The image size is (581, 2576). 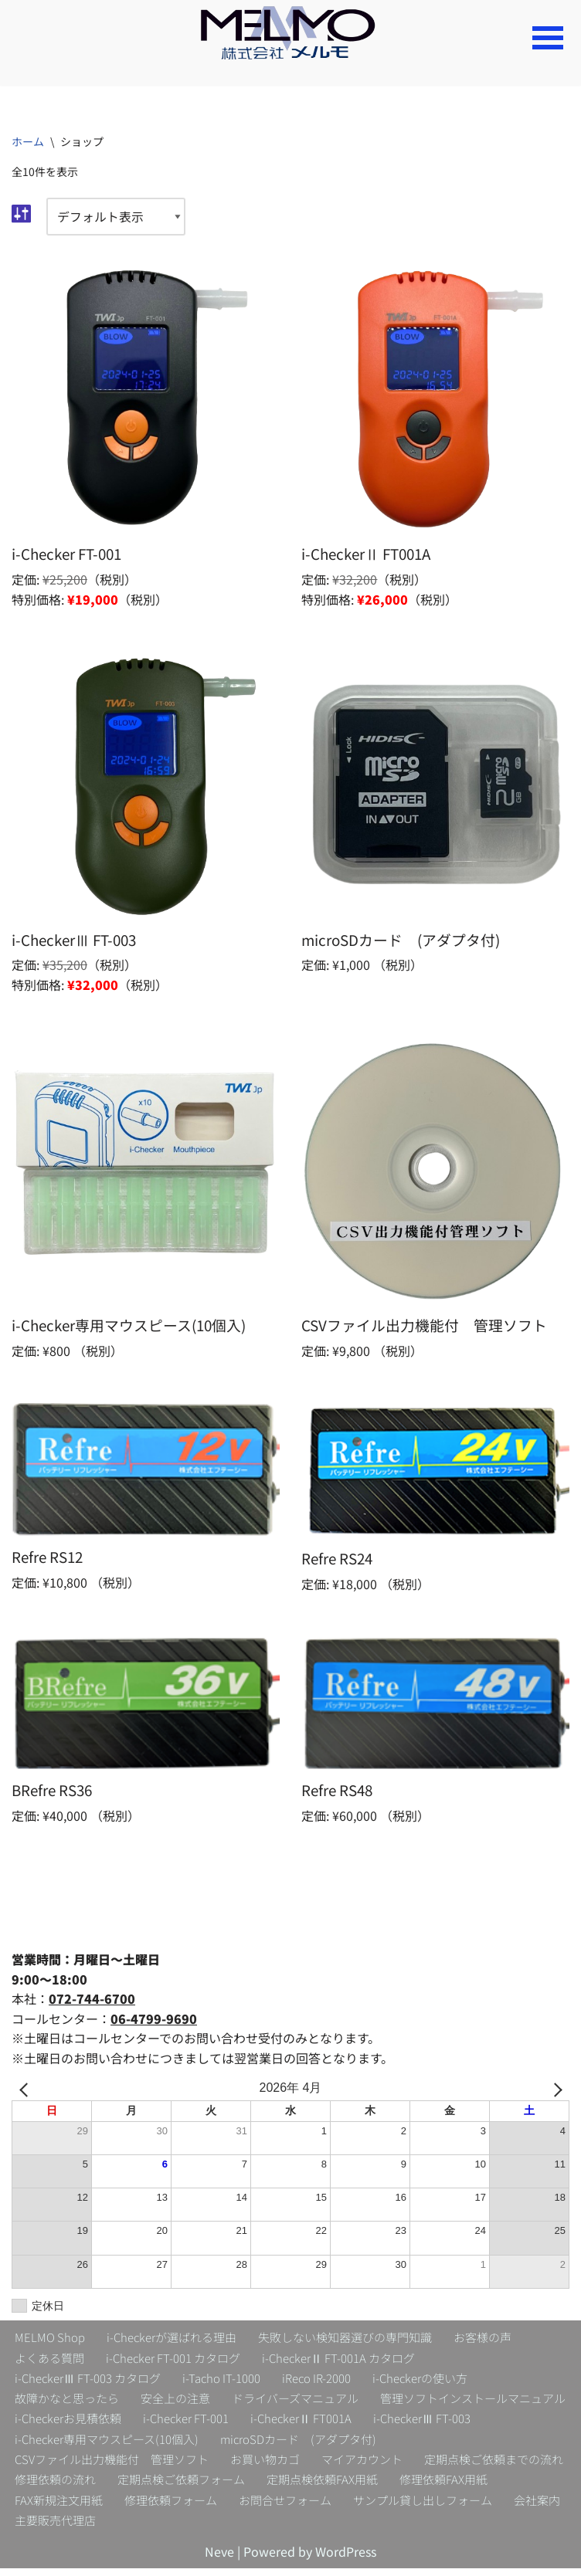 What do you see at coordinates (49, 2363) in the screenshot?
I see `よくある質問` at bounding box center [49, 2363].